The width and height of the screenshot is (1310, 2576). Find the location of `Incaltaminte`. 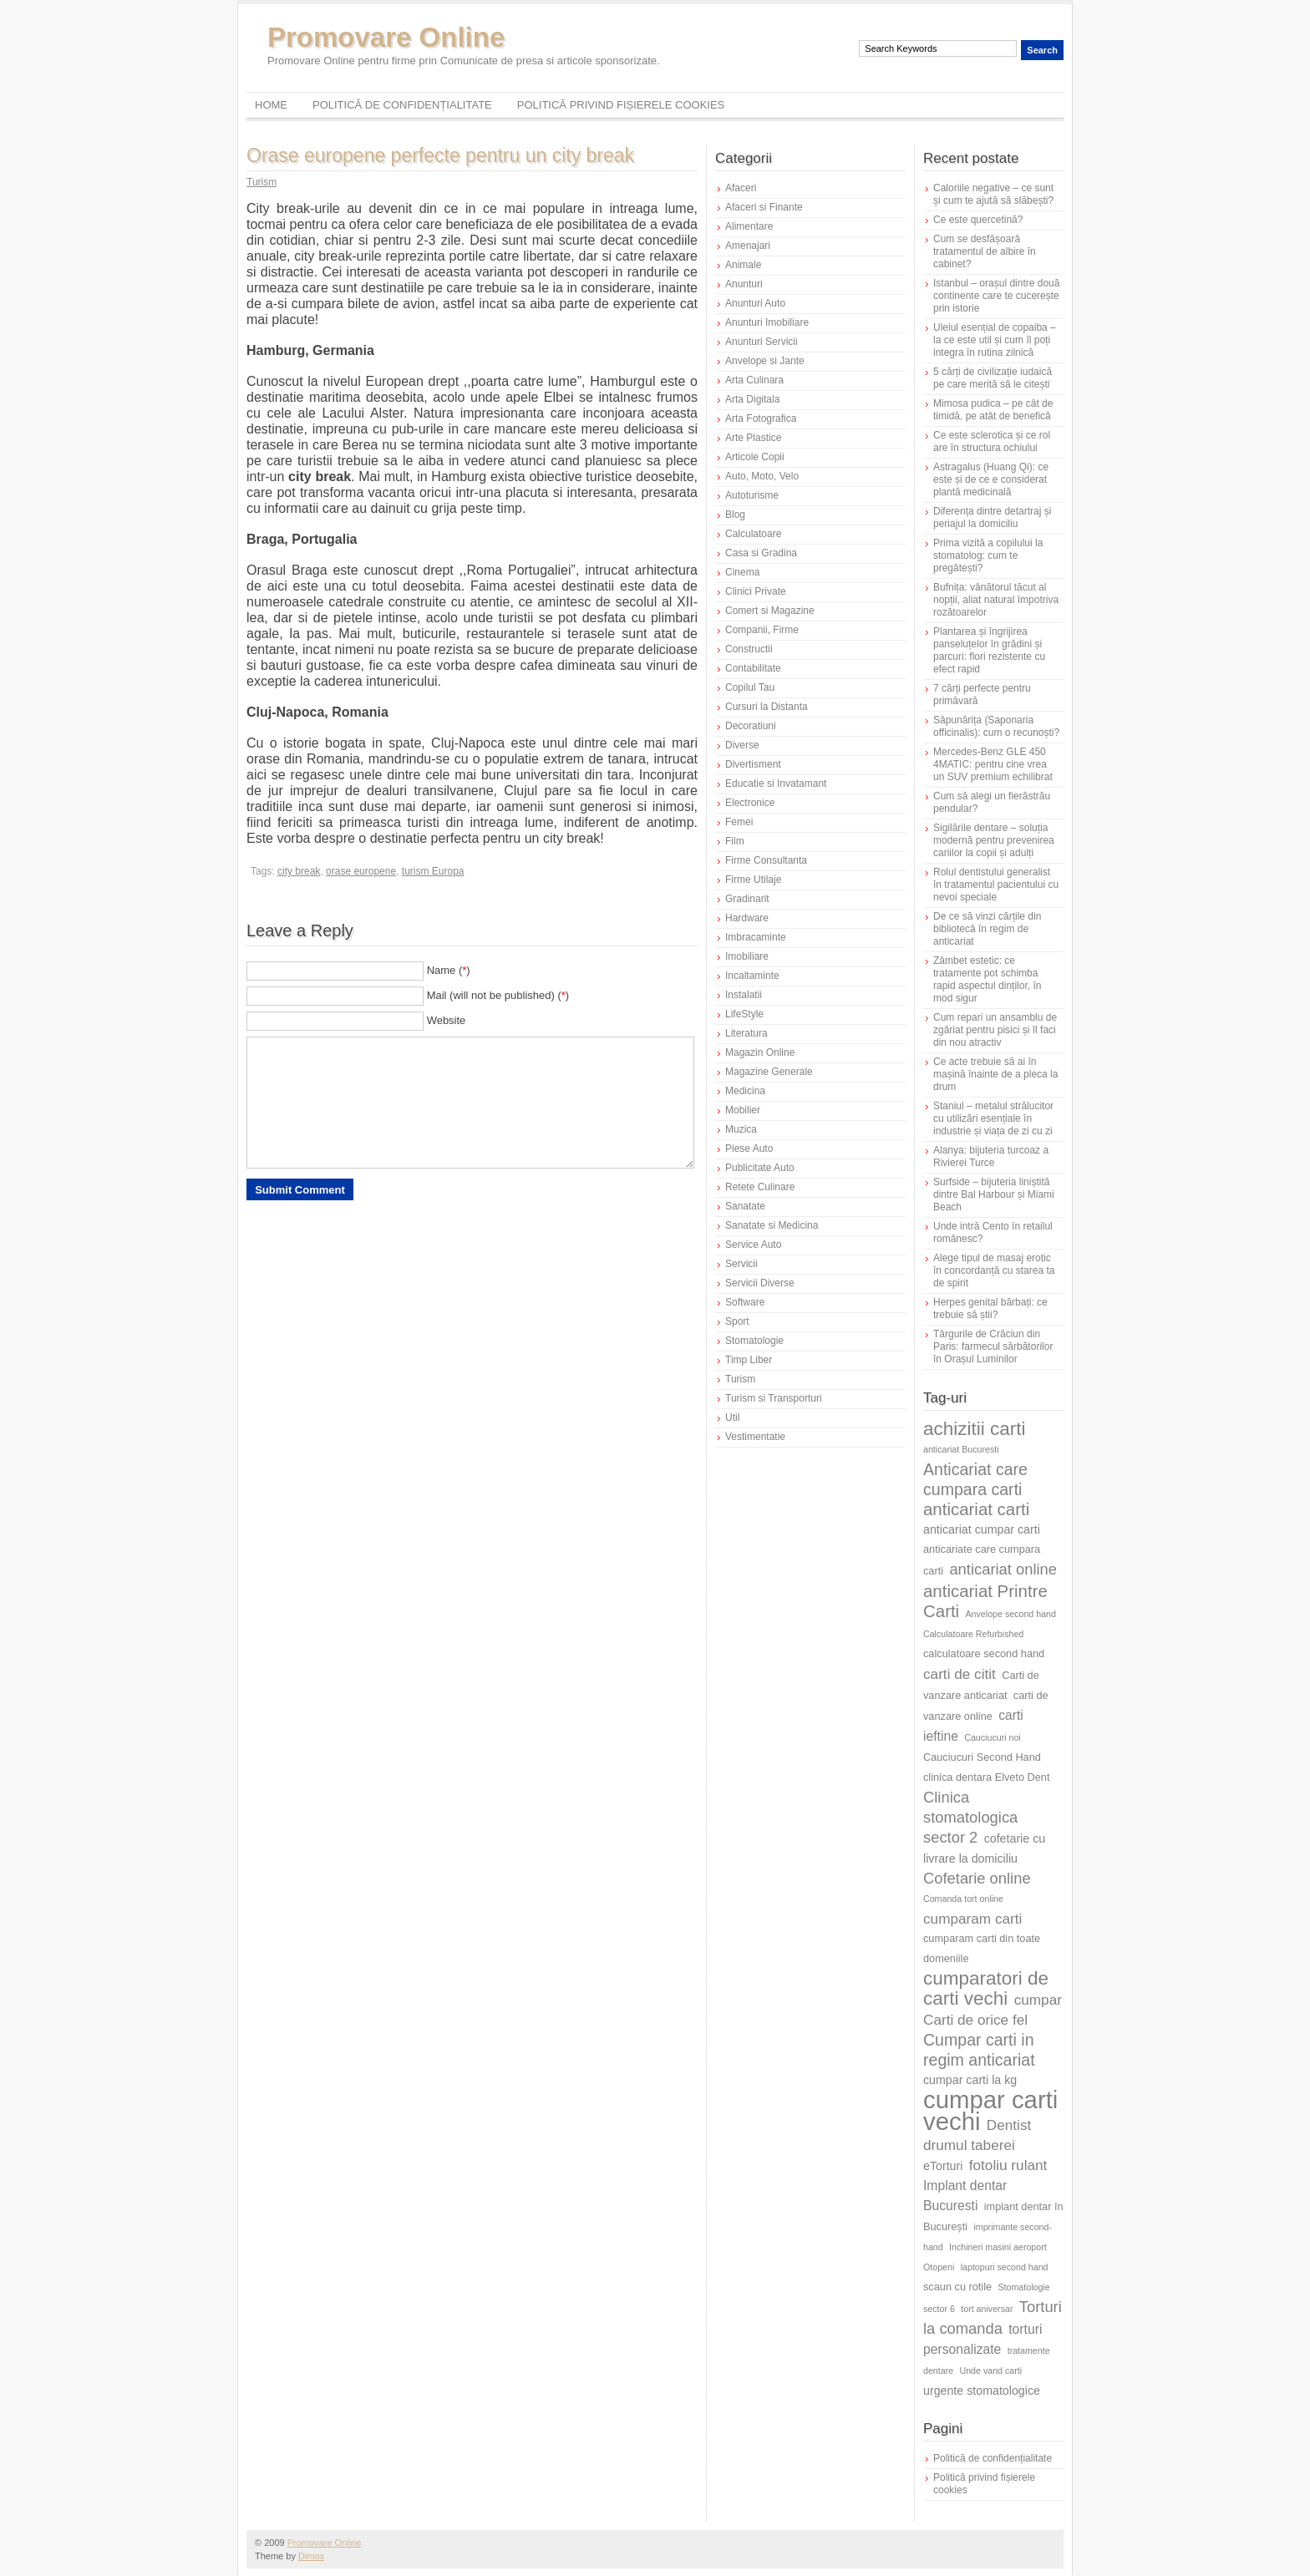

Incaltaminte is located at coordinates (752, 975).